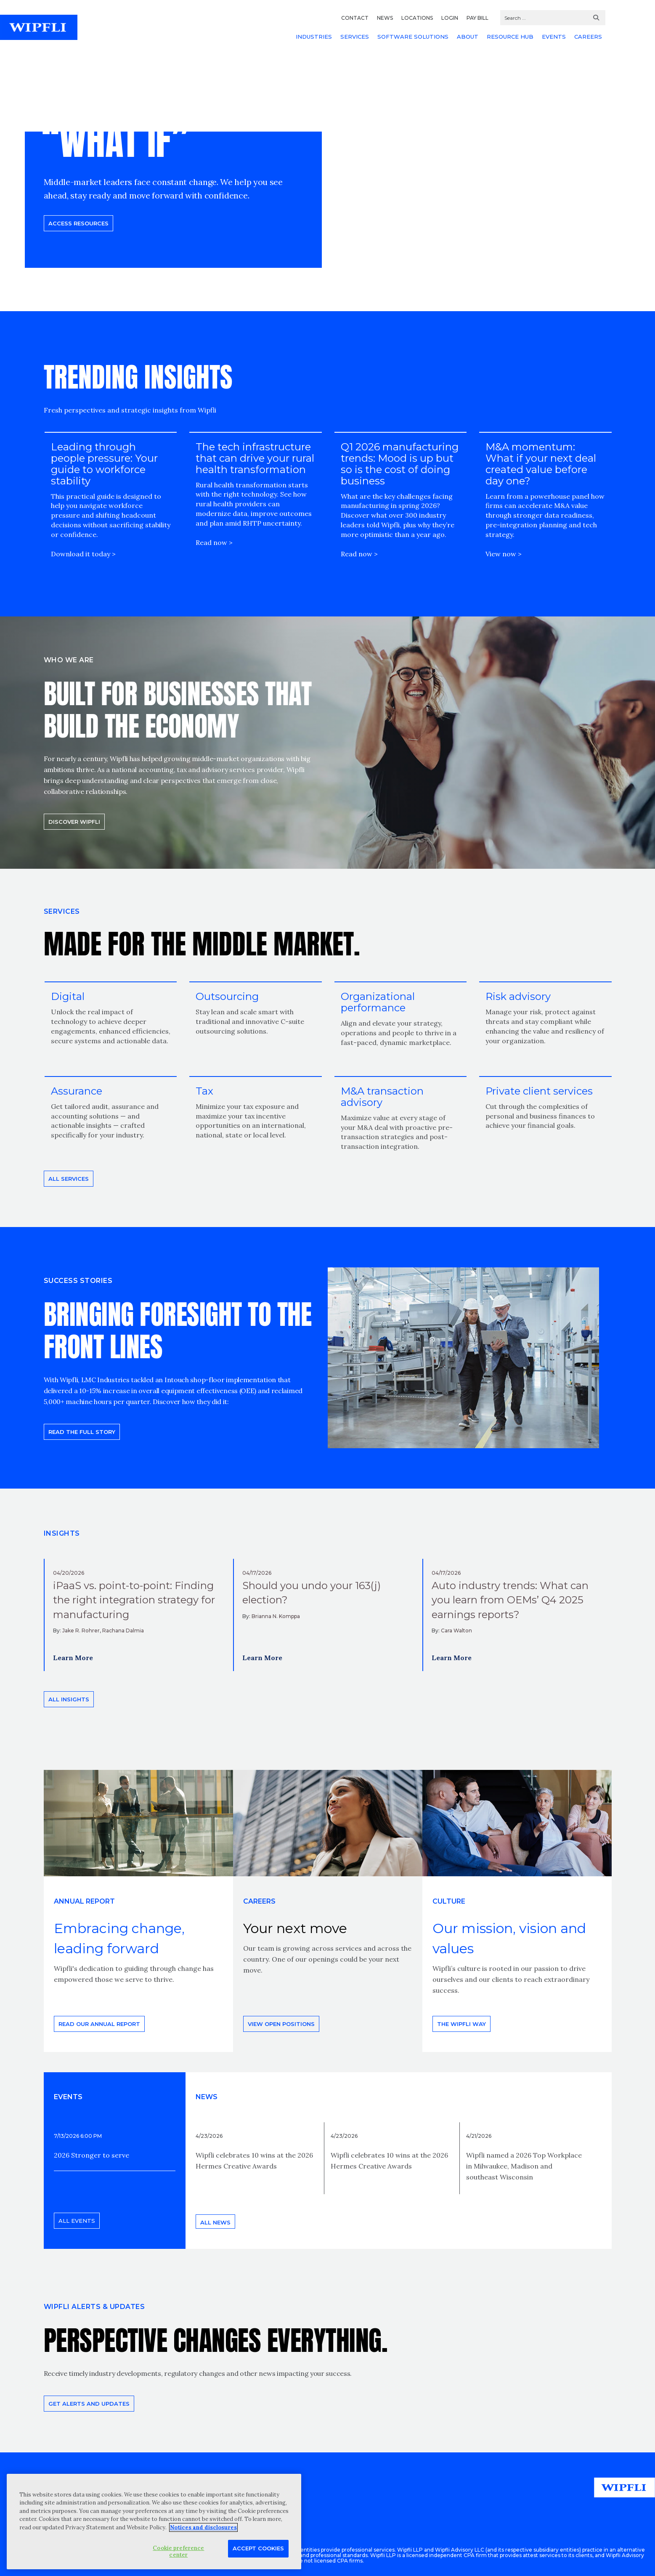 The height and width of the screenshot is (2576, 655). What do you see at coordinates (203, 2527) in the screenshot?
I see `Notices and disclosures [More information about your privacy, opens in a new tab]` at bounding box center [203, 2527].